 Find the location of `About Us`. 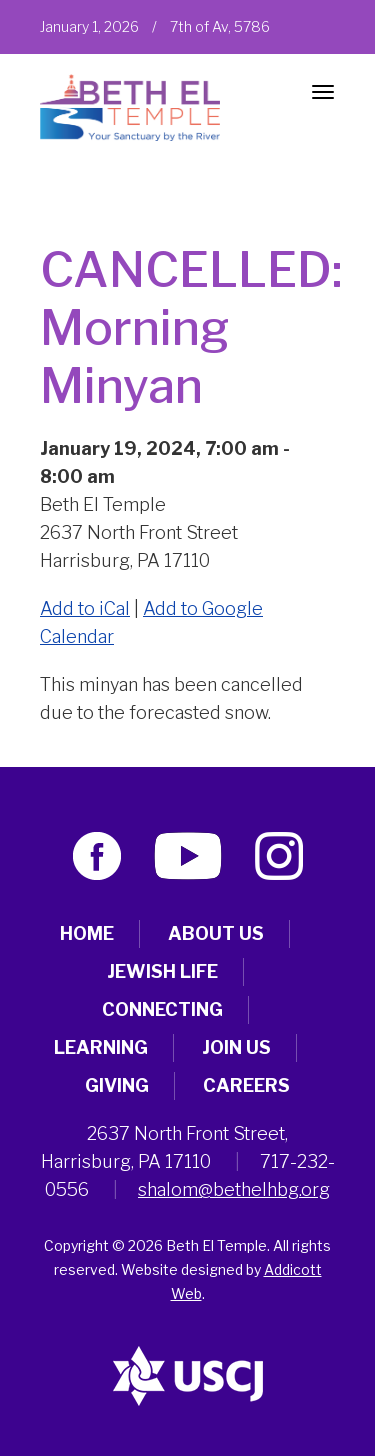

About Us is located at coordinates (216, 933).